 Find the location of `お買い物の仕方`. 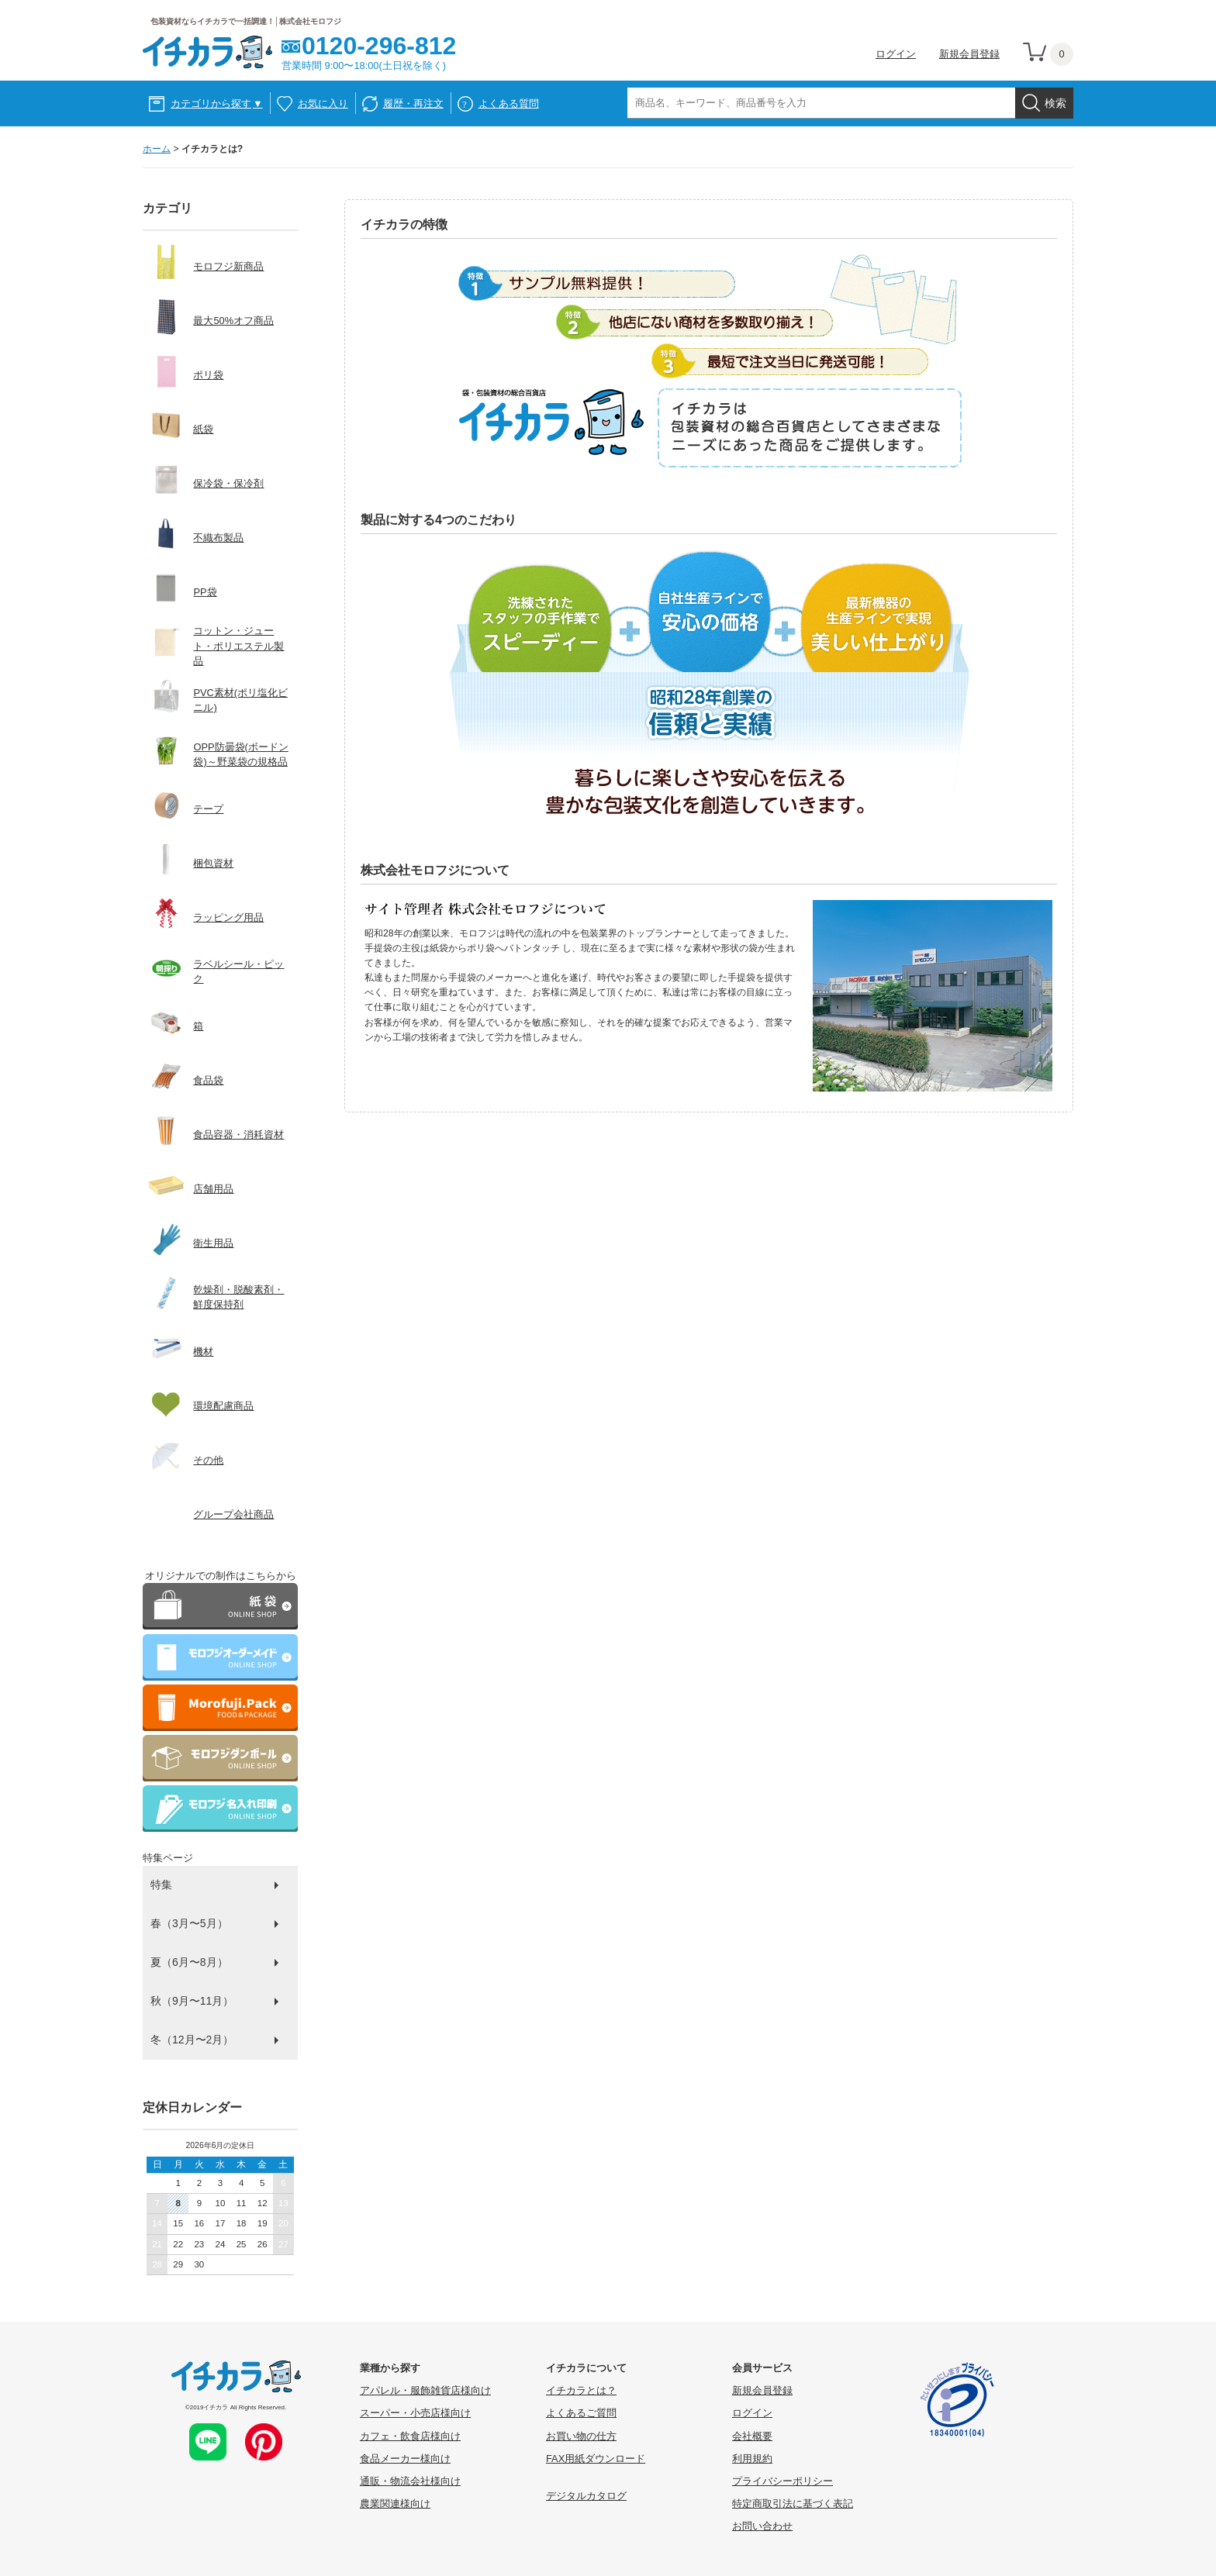

お買い物の仕方 is located at coordinates (581, 2436).